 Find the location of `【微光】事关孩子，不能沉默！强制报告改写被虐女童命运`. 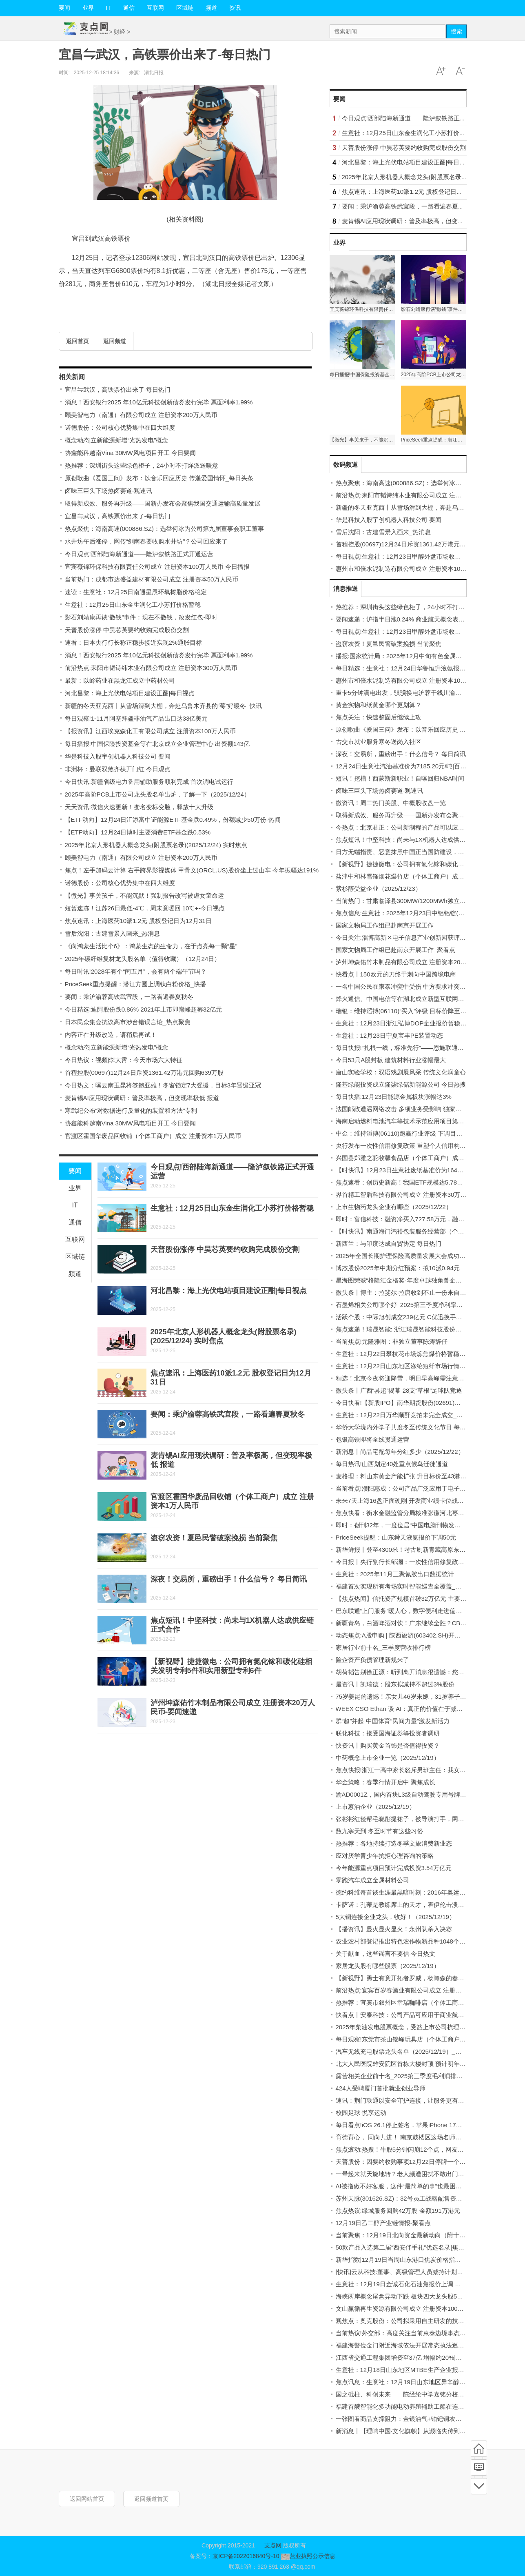

【微光】事关孩子，不能沉默！强制报告改写被虐女童命运 is located at coordinates (144, 895).